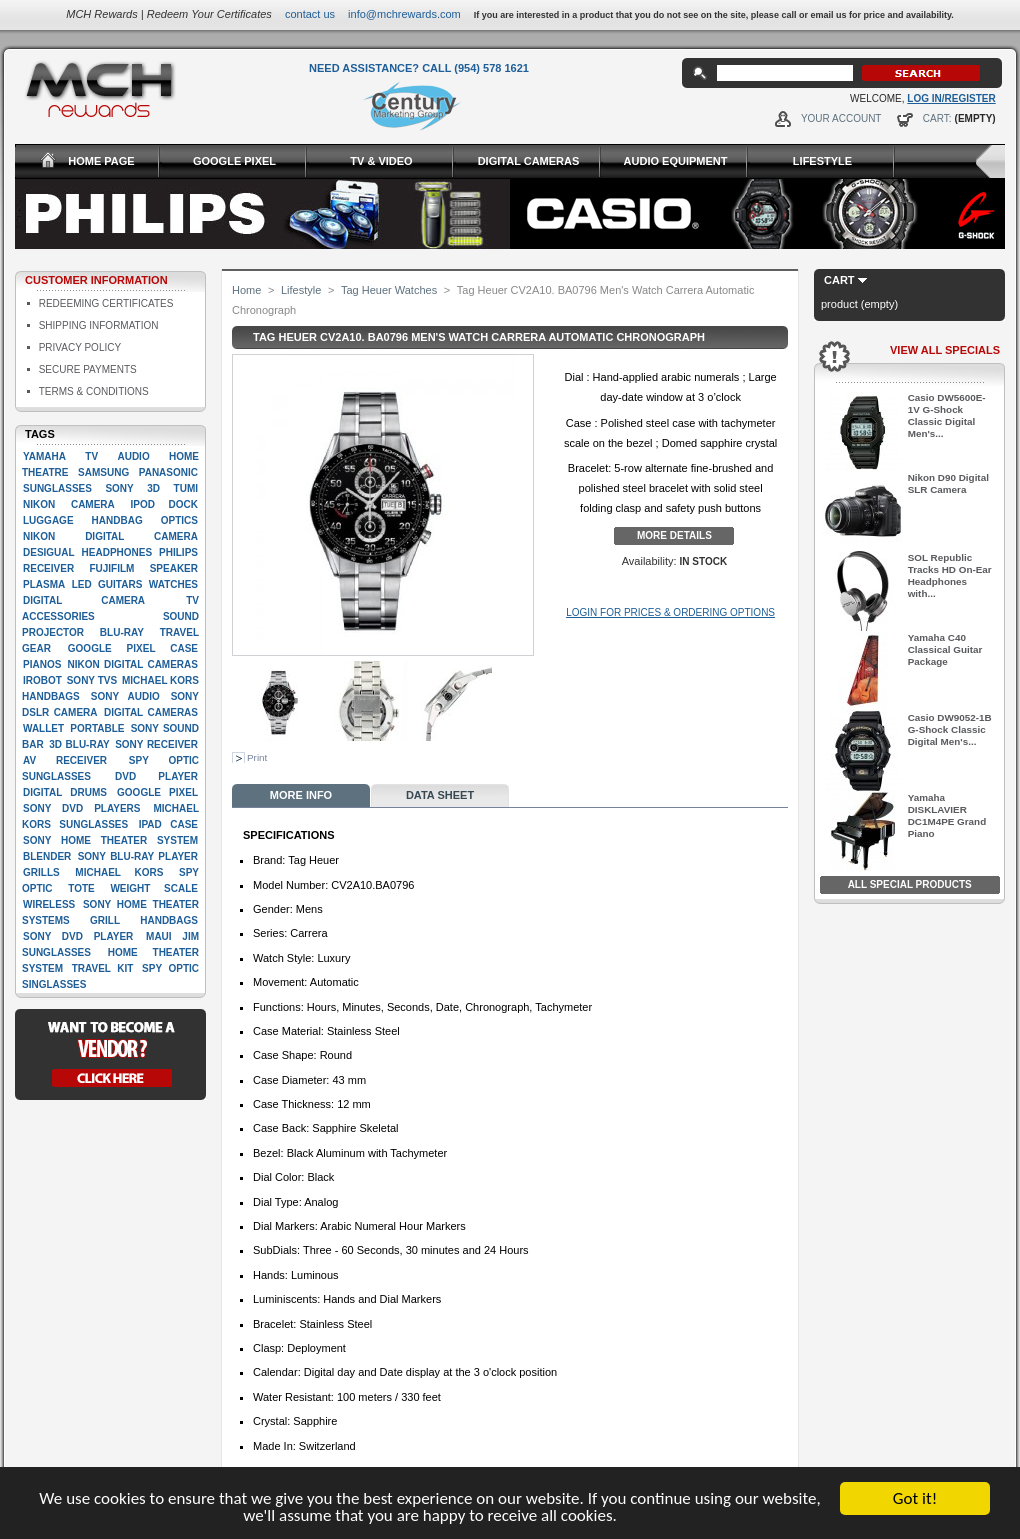 Image resolution: width=1020 pixels, height=1539 pixels. What do you see at coordinates (44, 456) in the screenshot?
I see `Yamaha` at bounding box center [44, 456].